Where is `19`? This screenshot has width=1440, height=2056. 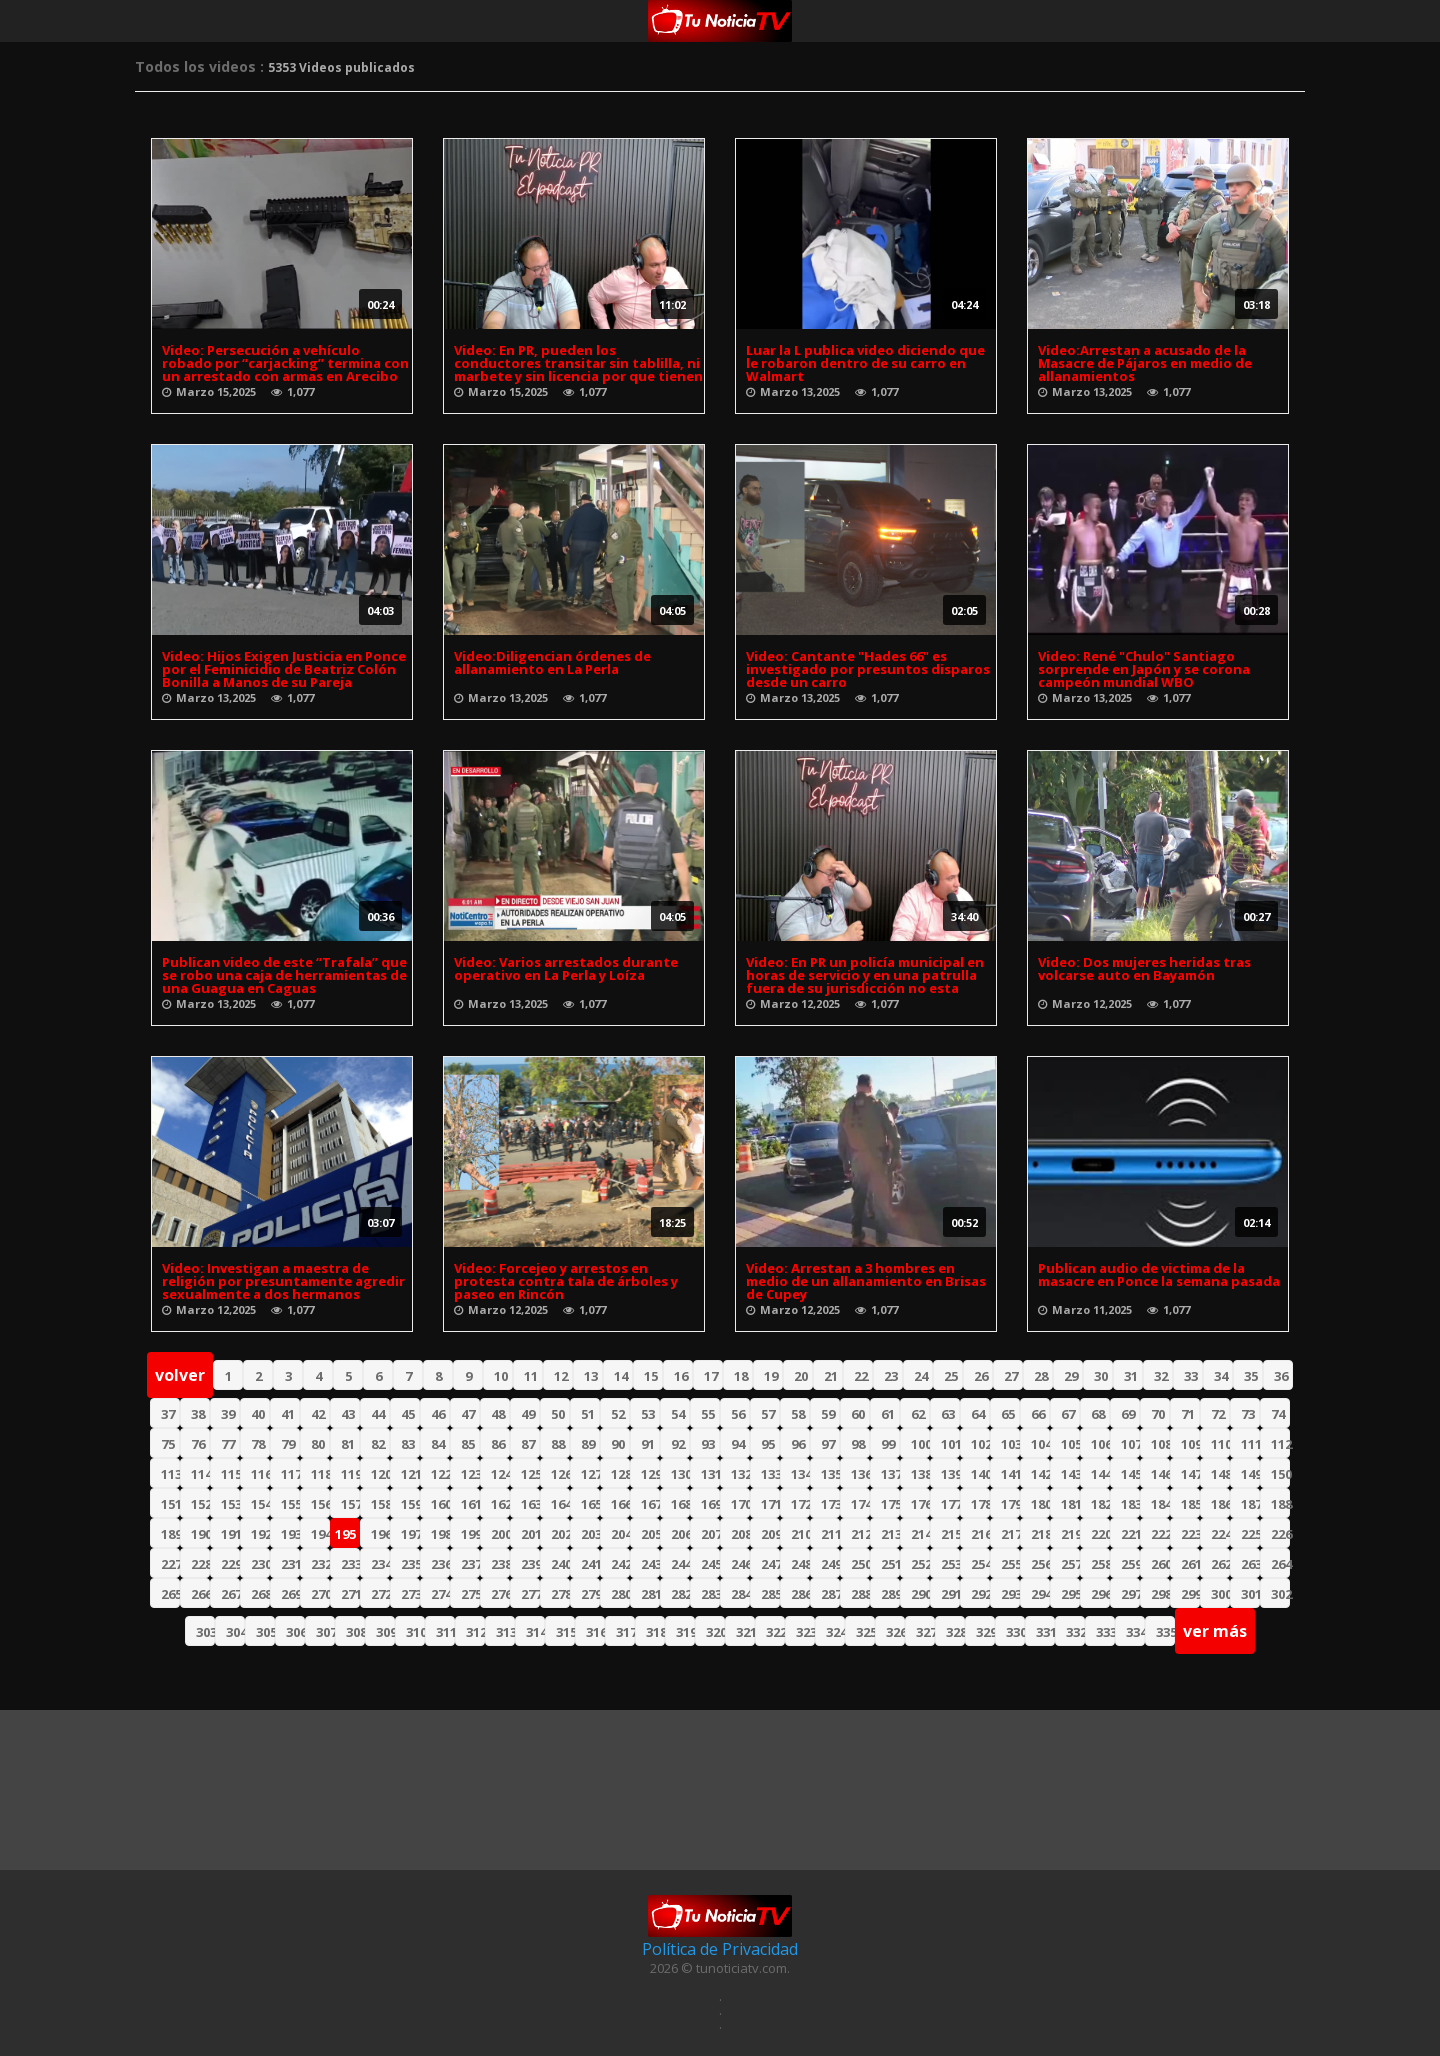 19 is located at coordinates (771, 1376).